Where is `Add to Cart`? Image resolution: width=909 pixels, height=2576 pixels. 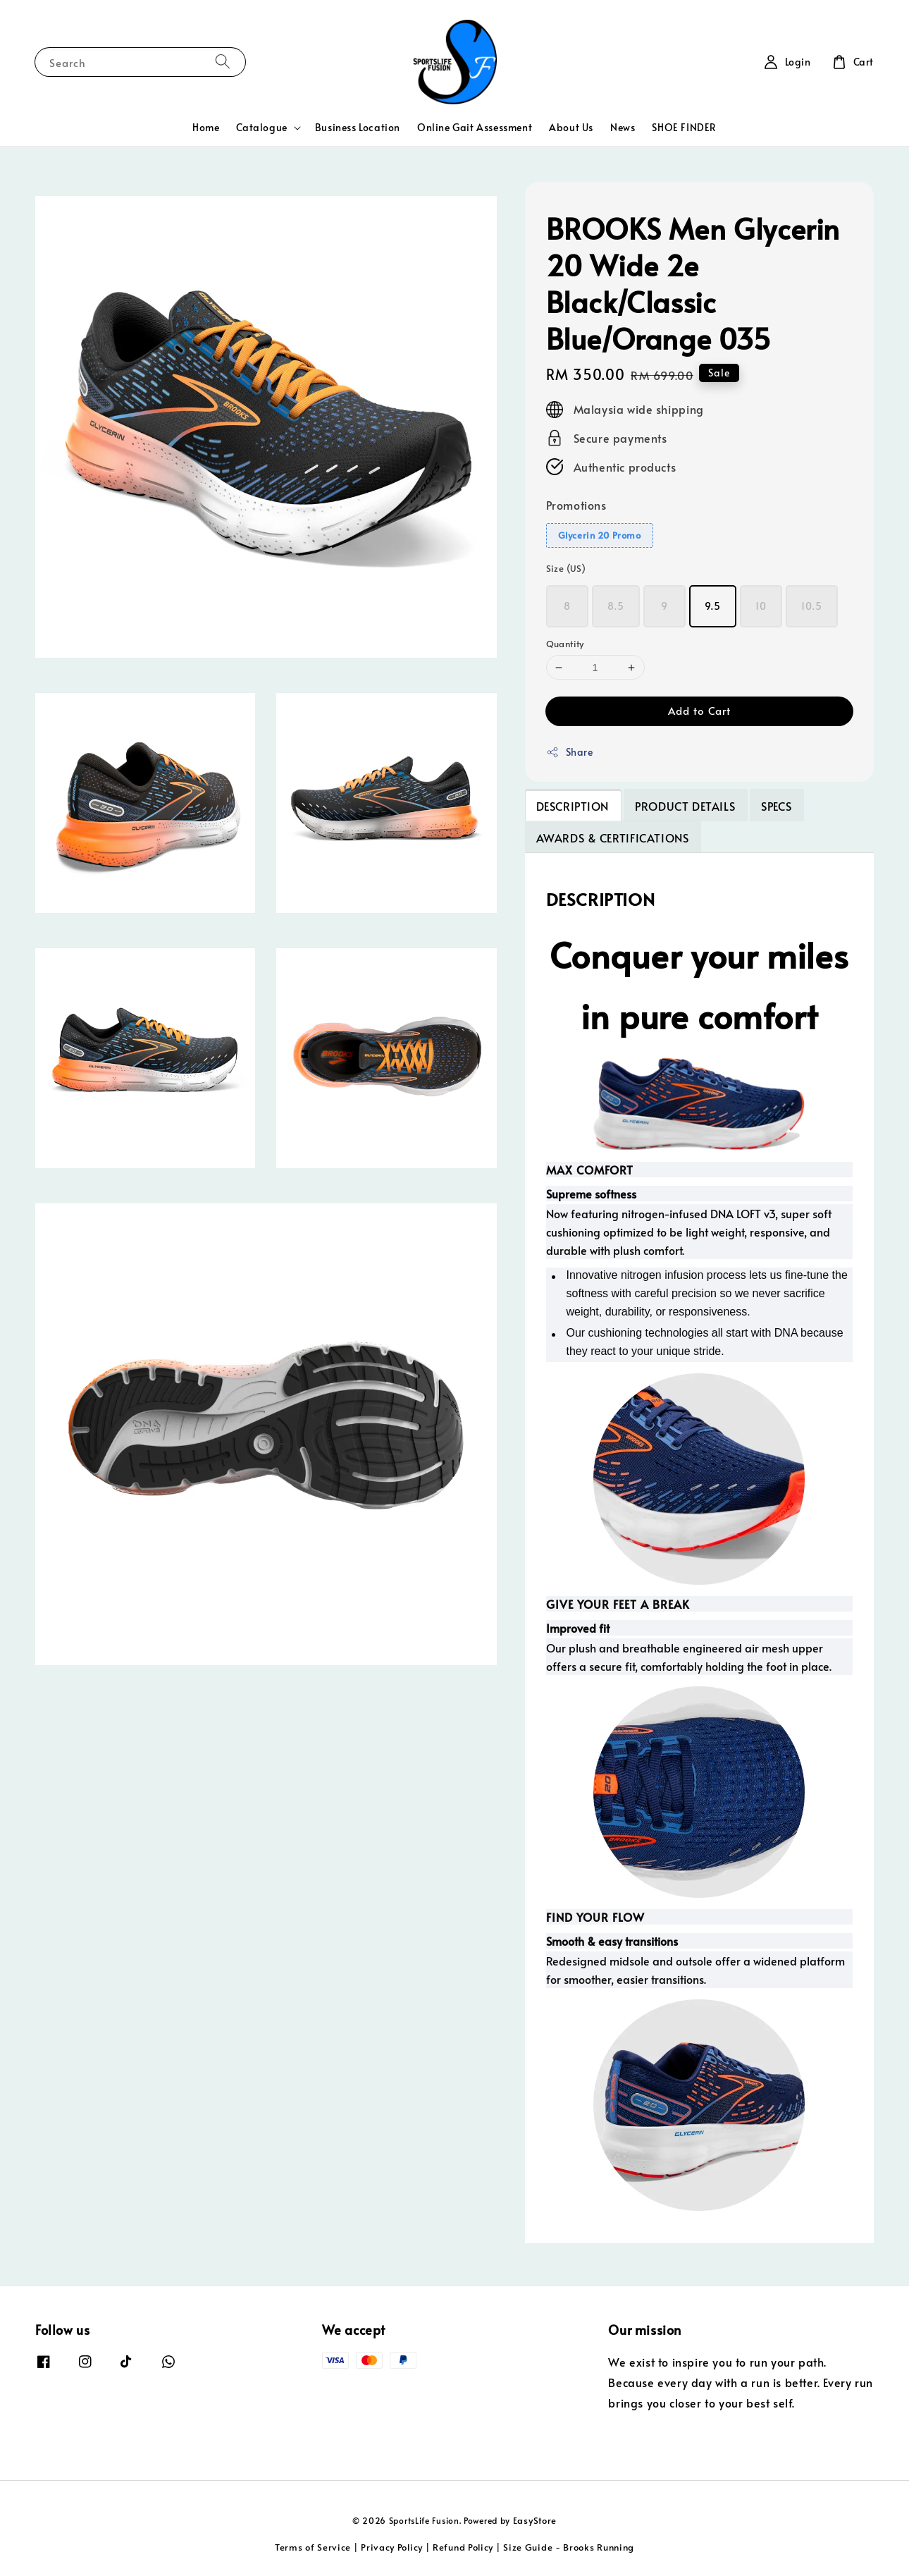 Add to Cart is located at coordinates (699, 710).